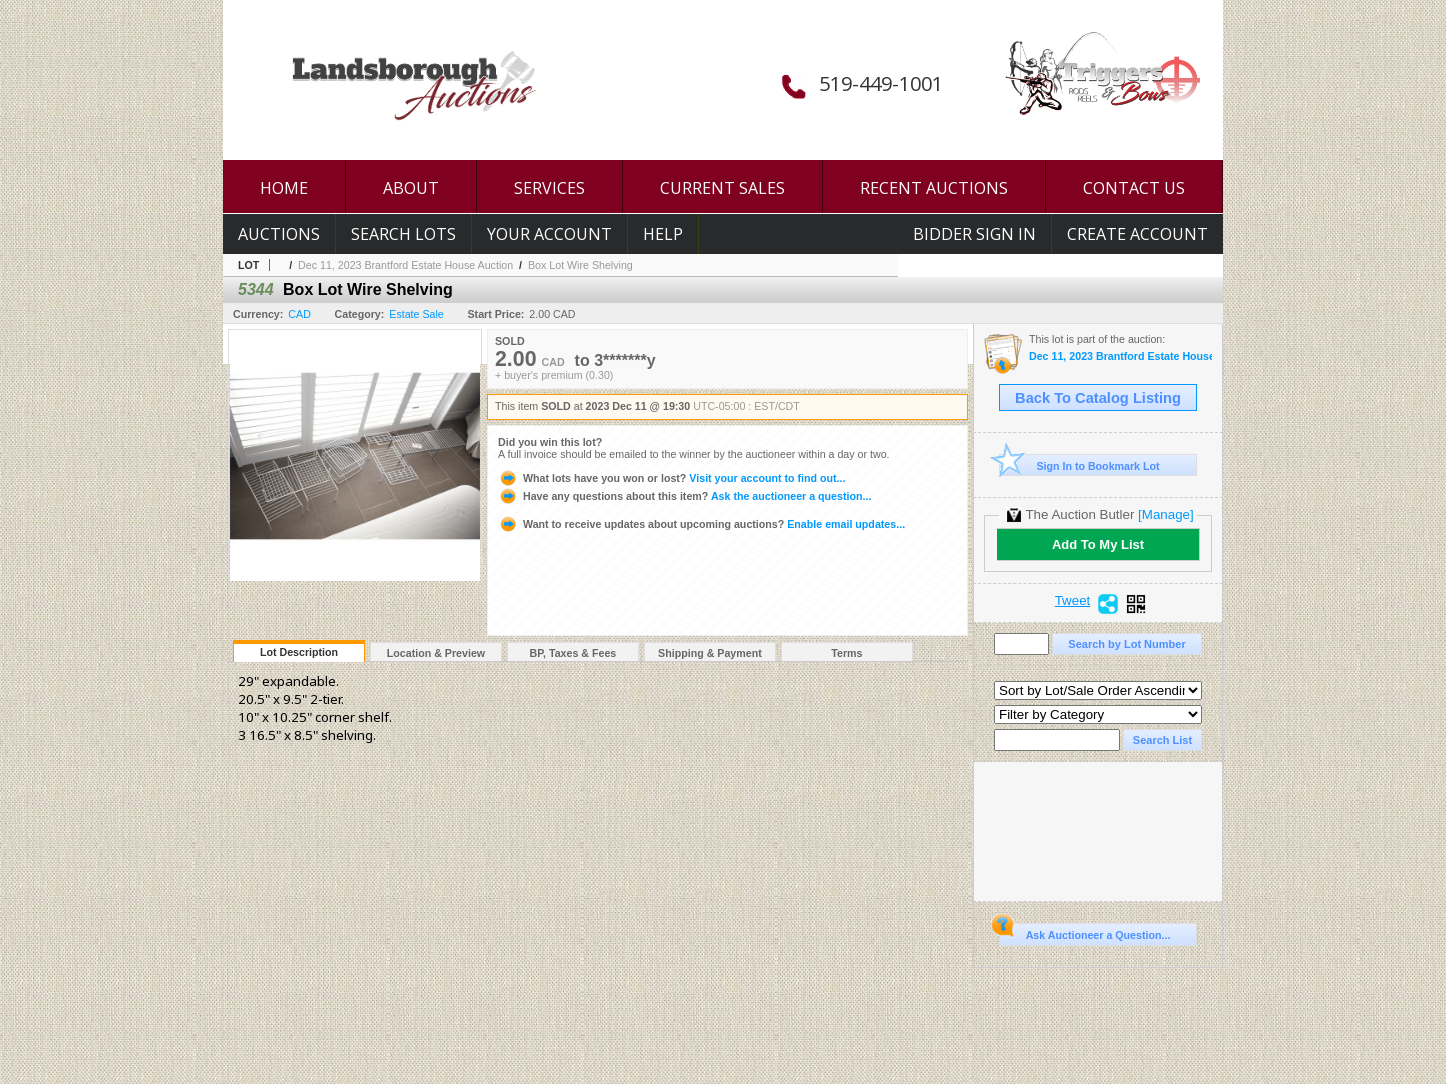  I want to click on Auctions, so click(279, 234).